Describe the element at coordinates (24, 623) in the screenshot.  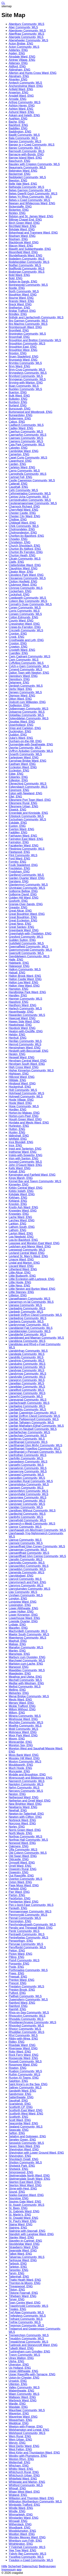
I see `Cressington Ward, ENG` at that location.